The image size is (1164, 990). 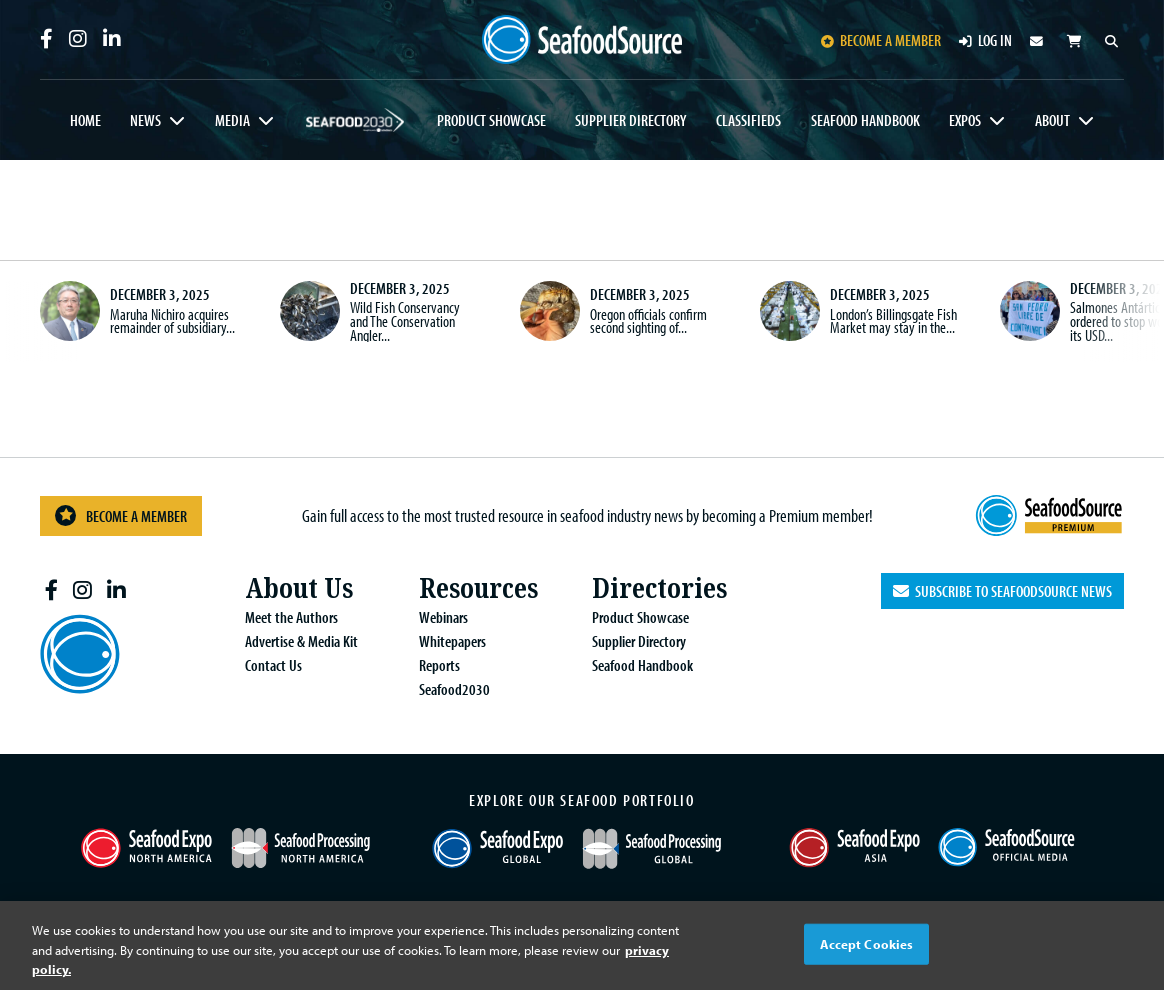 I want to click on Supplier Directory, so click(x=630, y=120).